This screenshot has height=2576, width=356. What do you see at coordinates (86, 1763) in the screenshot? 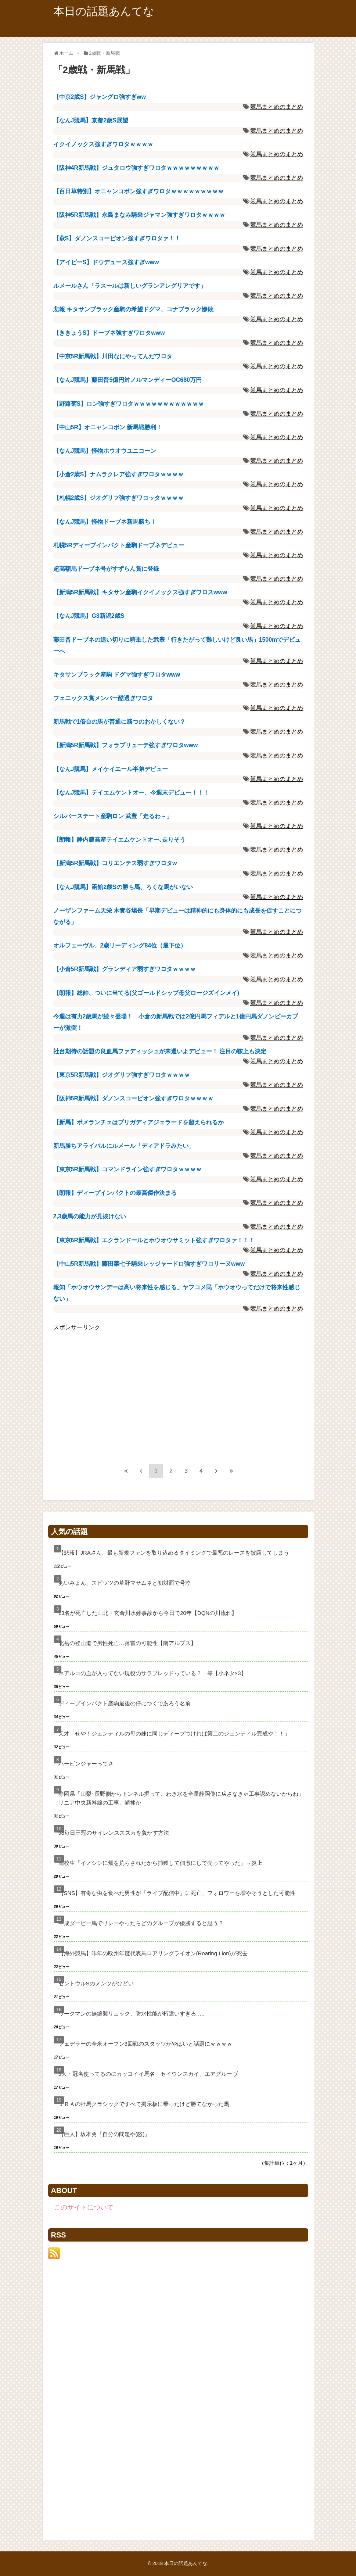
I see `ハービンジャーってさ` at bounding box center [86, 1763].